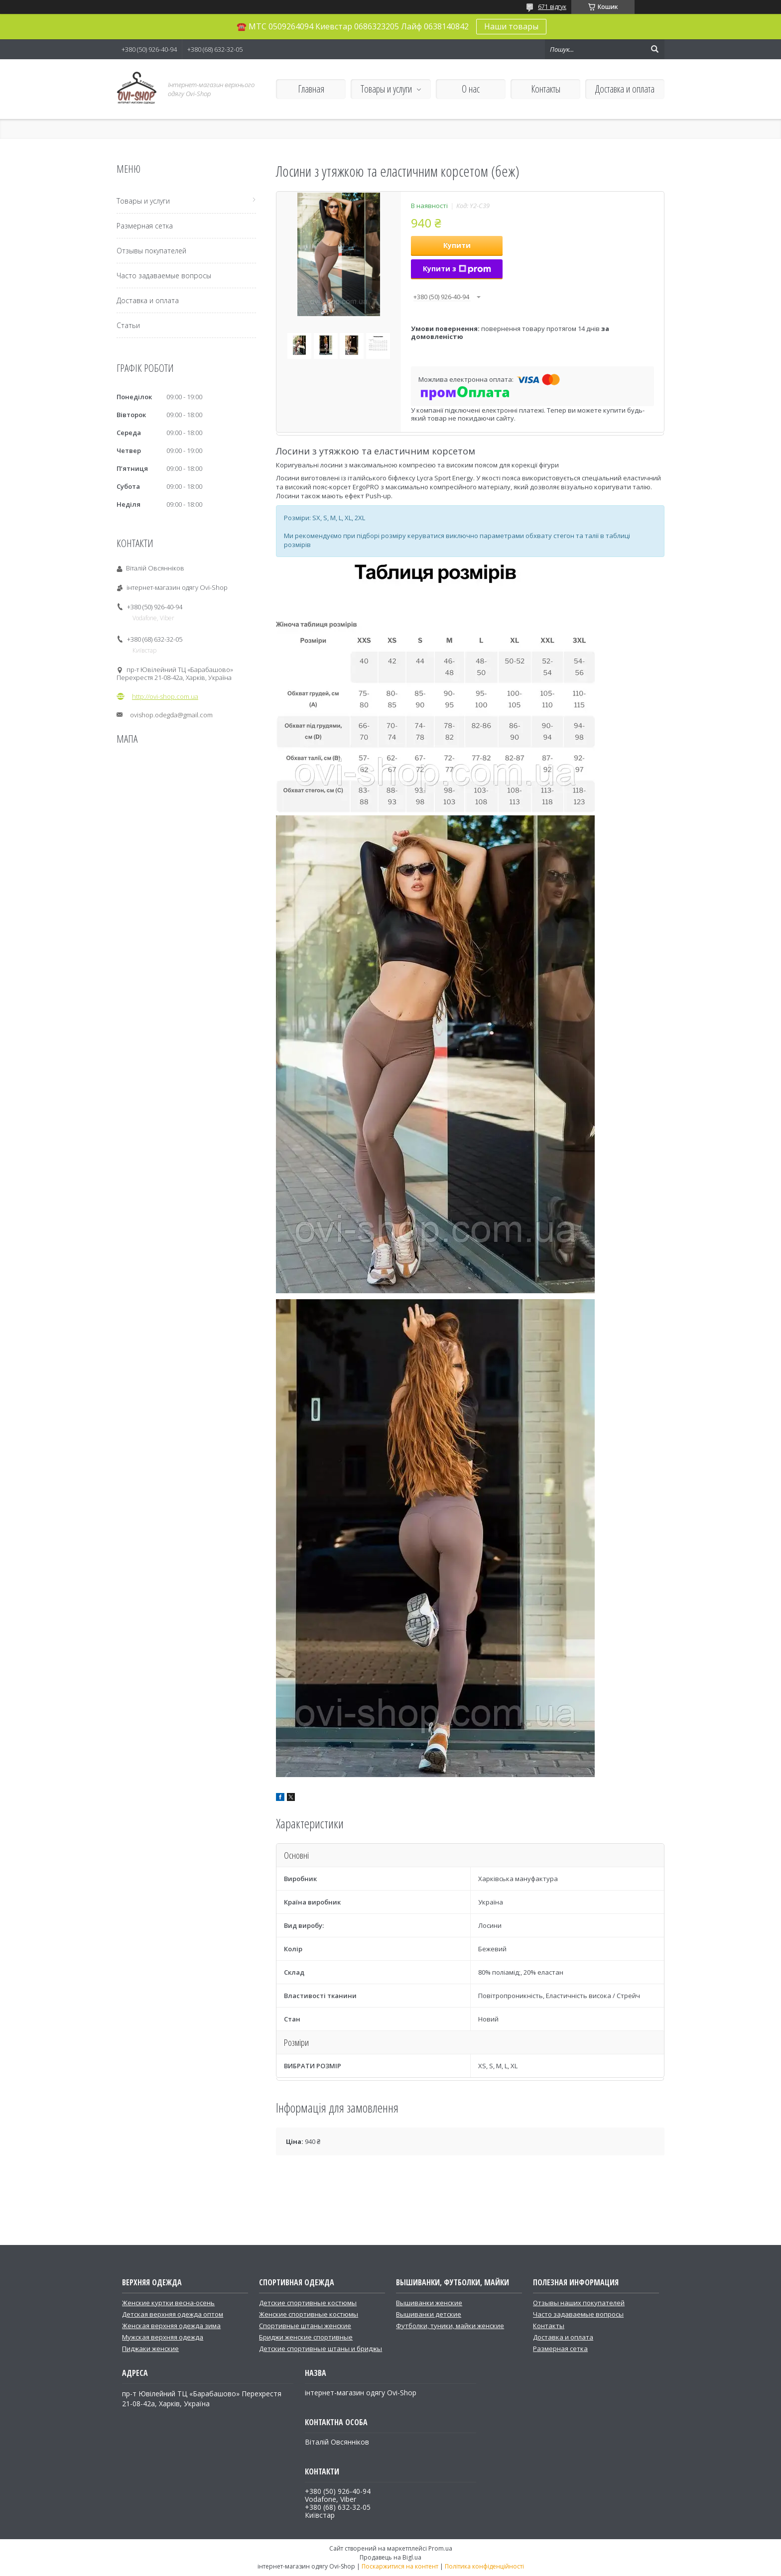 The image size is (781, 2576). Describe the element at coordinates (171, 715) in the screenshot. I see `ovishop.odegda@gmail.com` at that location.